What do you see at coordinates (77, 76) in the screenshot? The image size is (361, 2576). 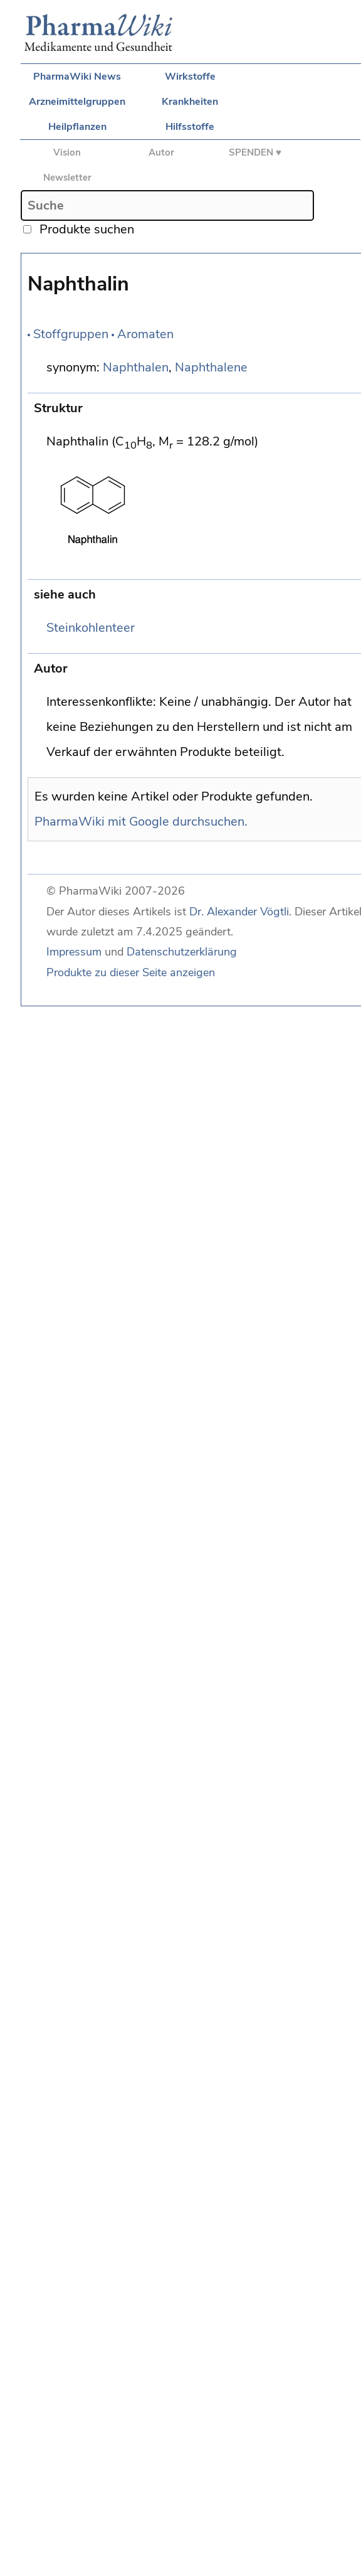 I see `PharmaWiki News` at bounding box center [77, 76].